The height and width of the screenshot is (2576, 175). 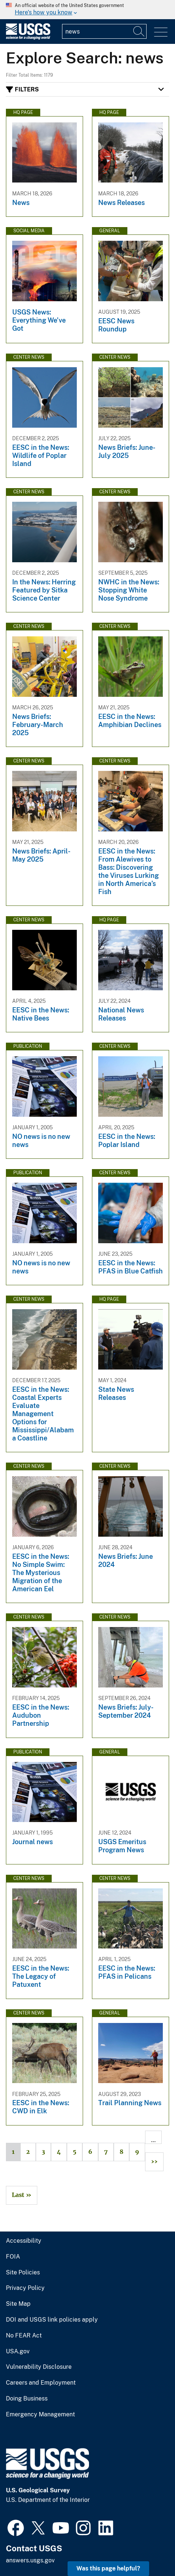 What do you see at coordinates (39, 2367) in the screenshot?
I see `Vulnerability Disclosure` at bounding box center [39, 2367].